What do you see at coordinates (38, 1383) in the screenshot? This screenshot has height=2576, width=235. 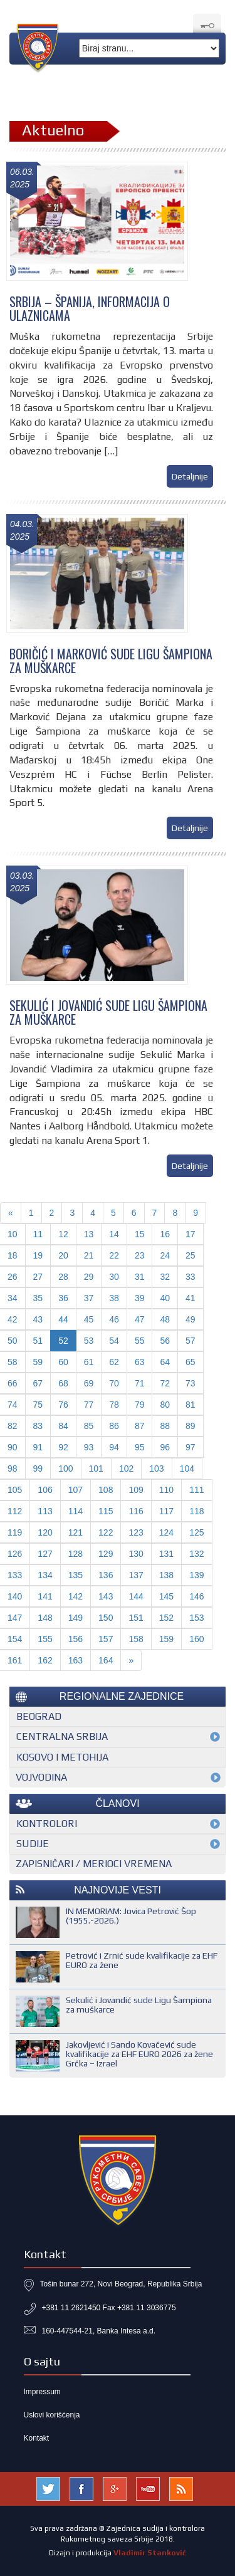 I see `67` at bounding box center [38, 1383].